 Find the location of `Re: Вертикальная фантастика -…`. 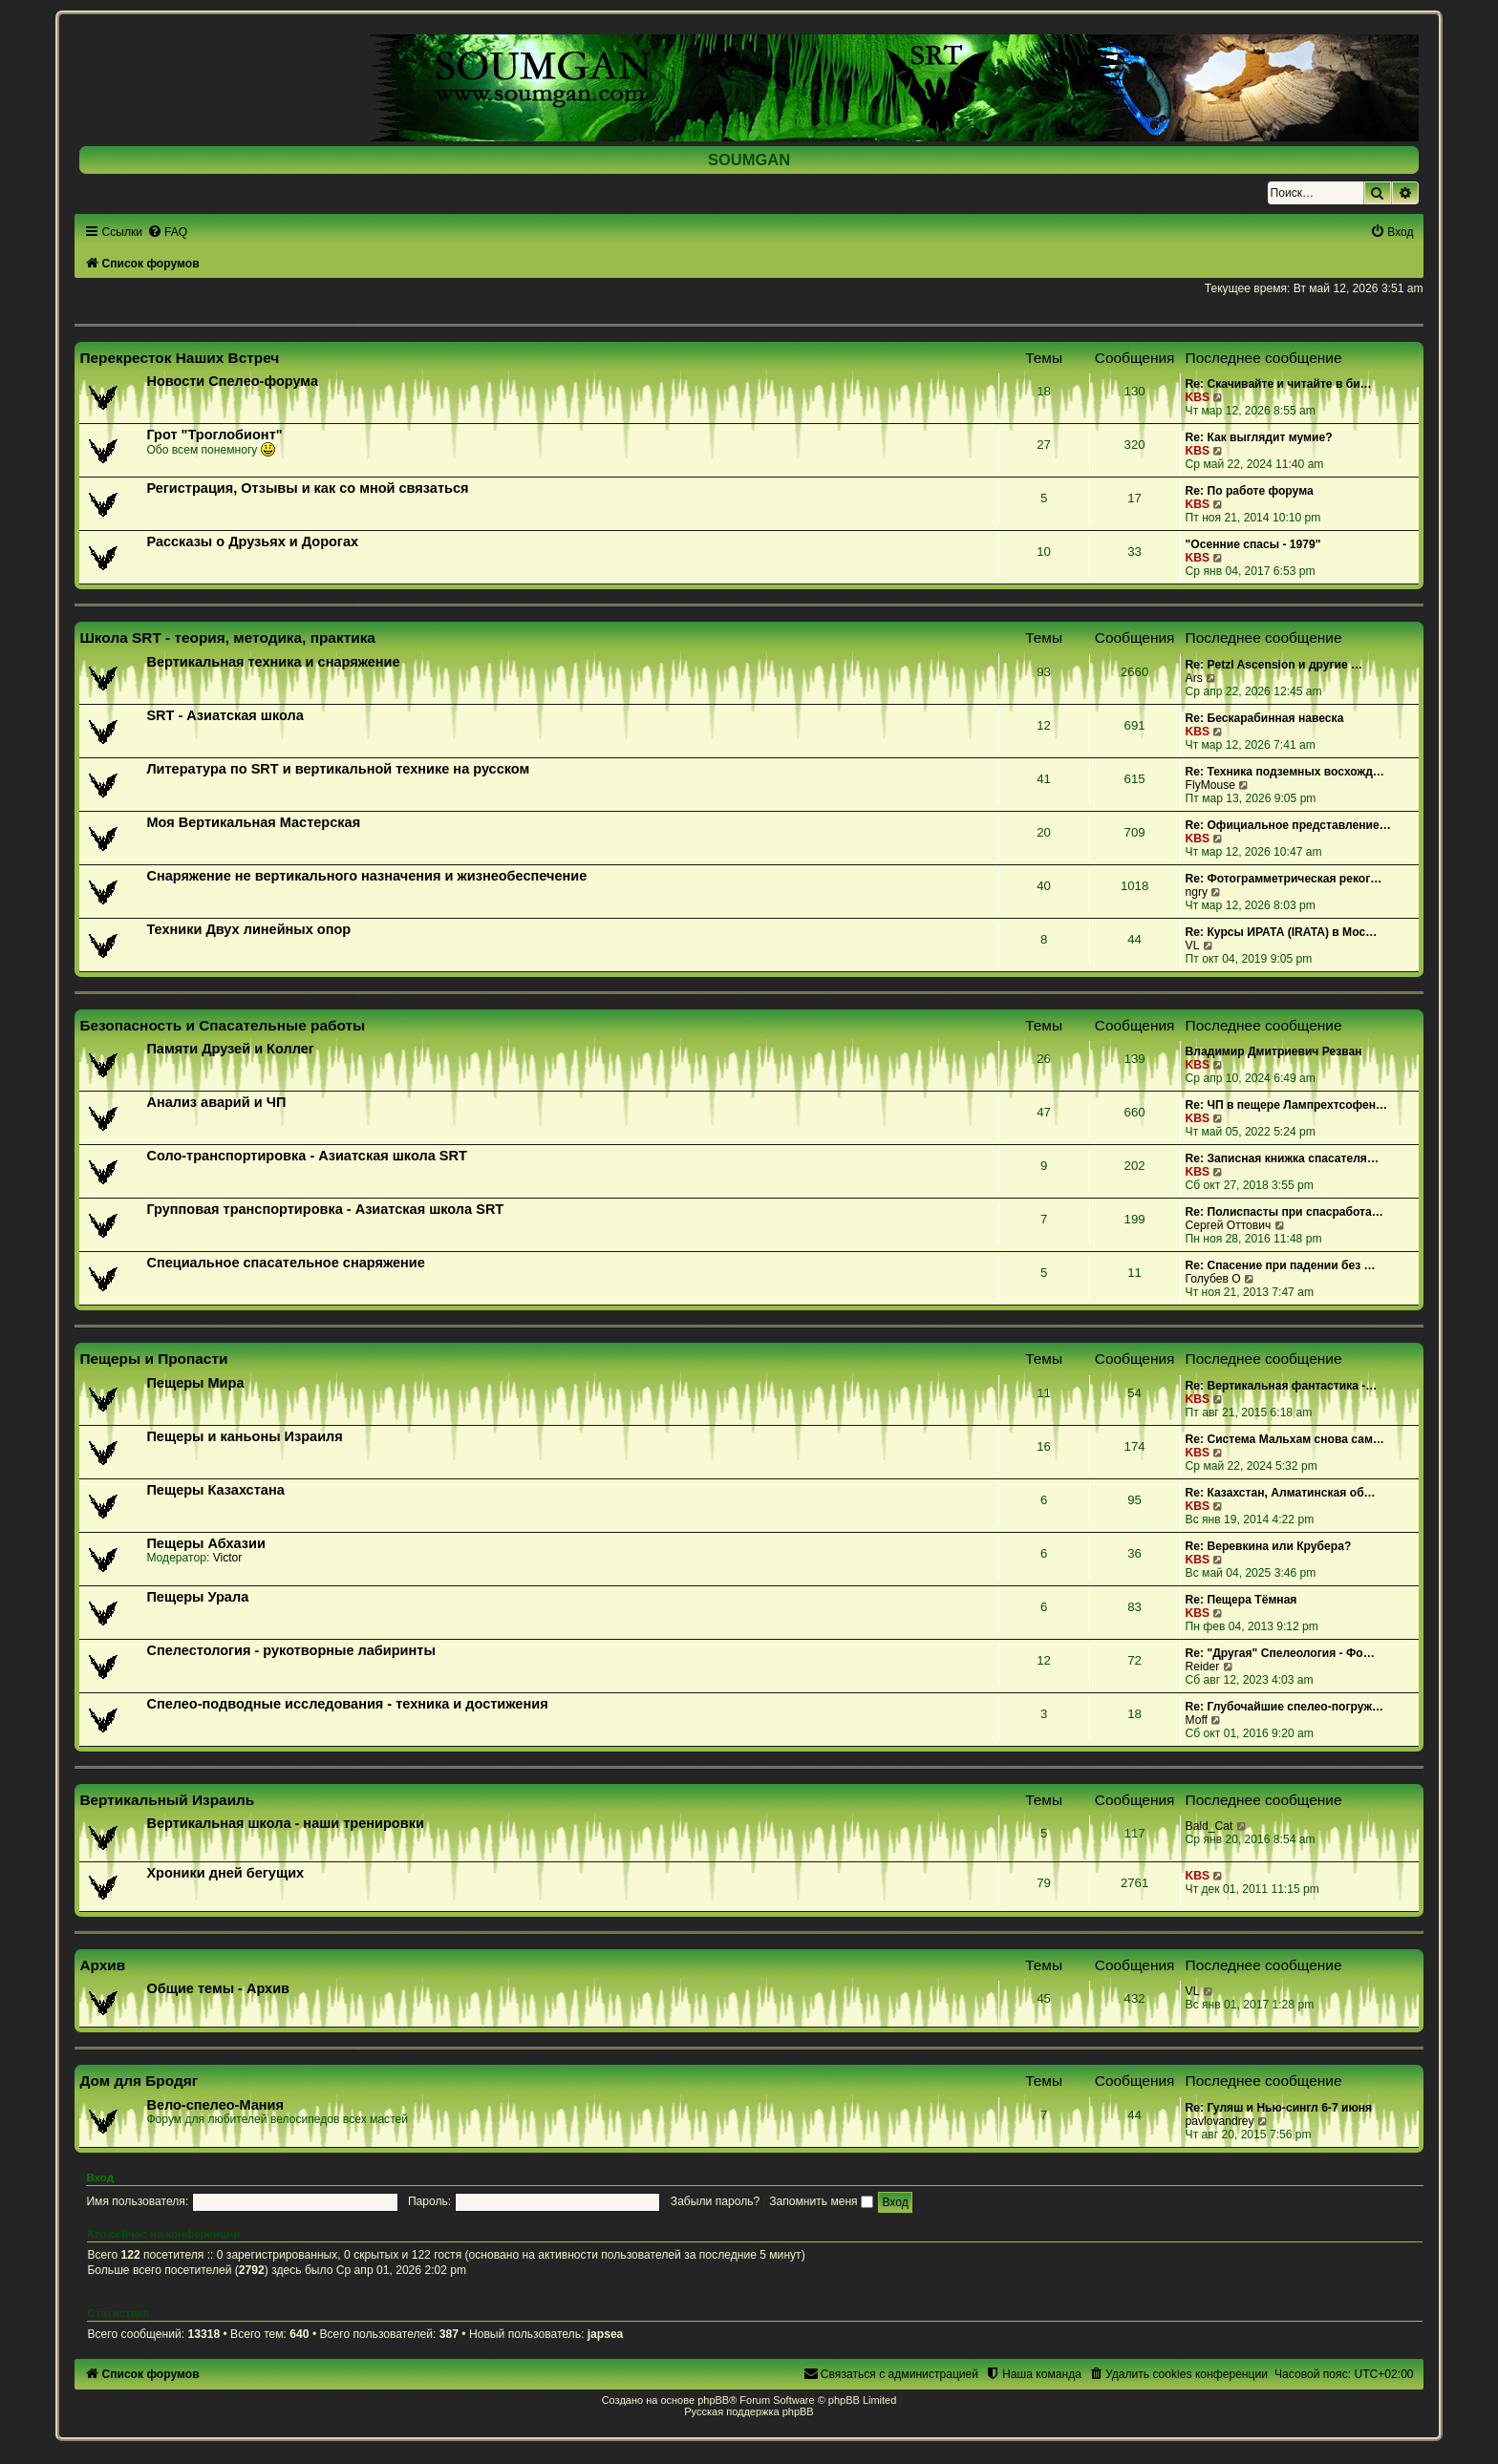

Re: Вертикальная фантастика -… is located at coordinates (1282, 1385).